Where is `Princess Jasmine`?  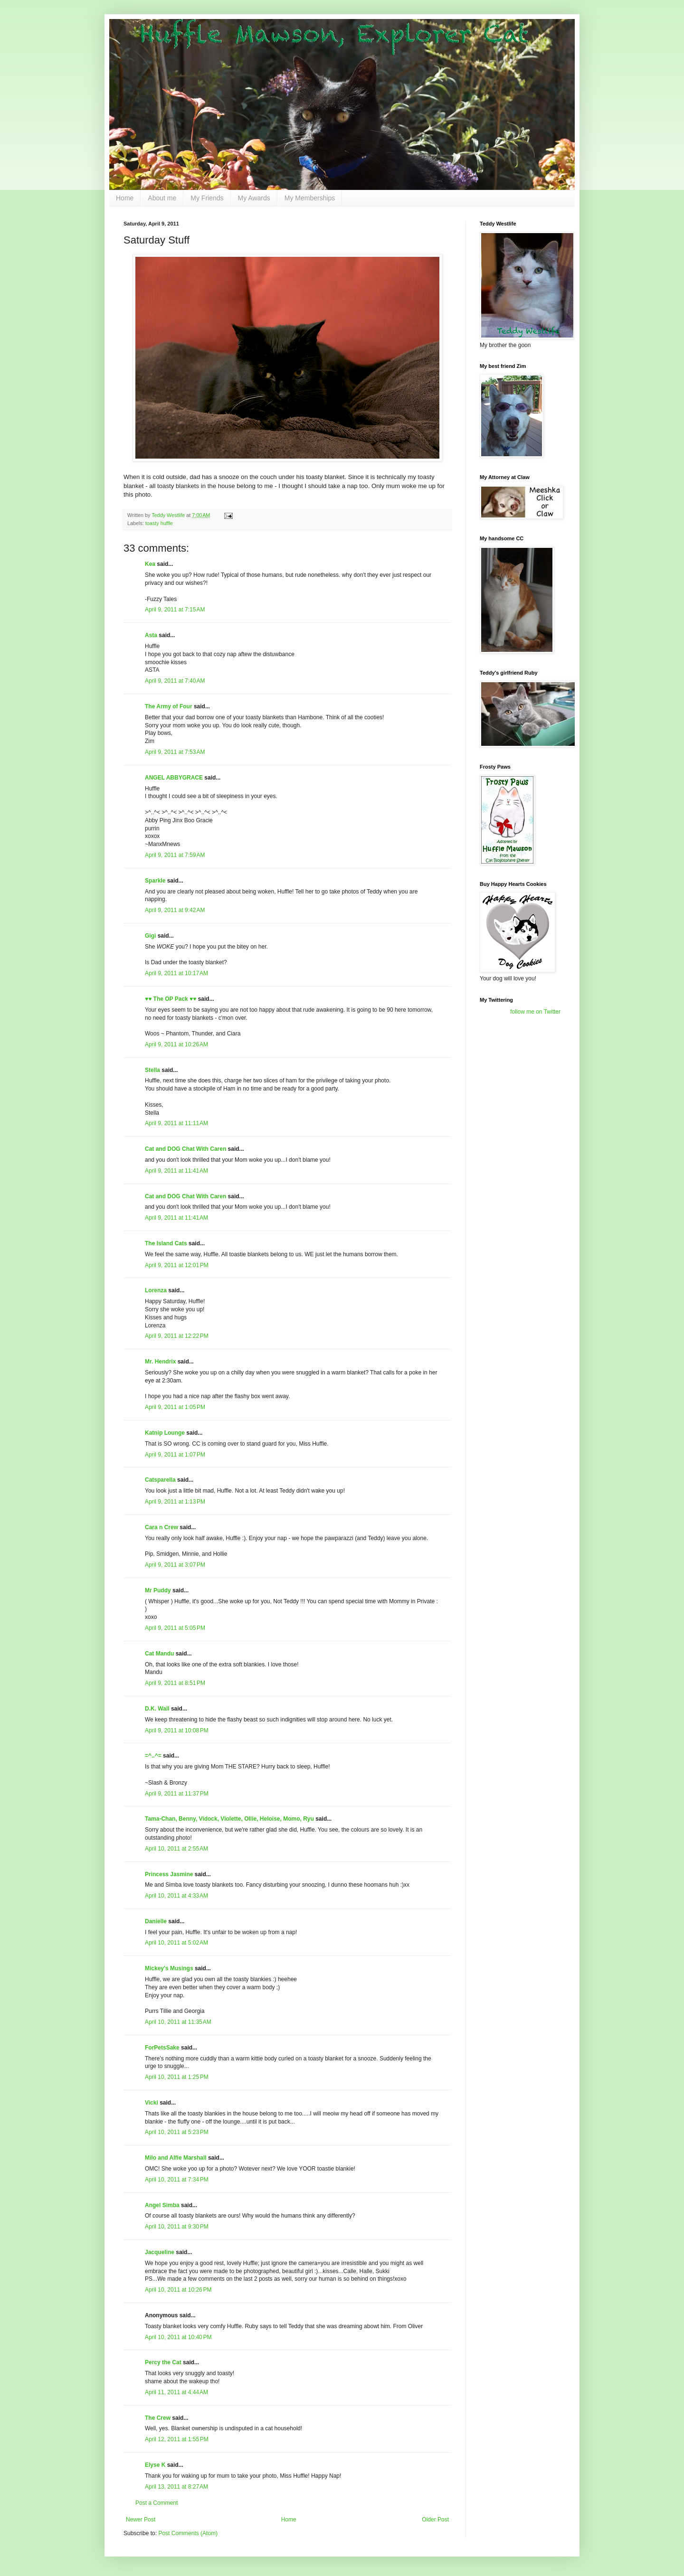
Princess Jasmine is located at coordinates (169, 1874).